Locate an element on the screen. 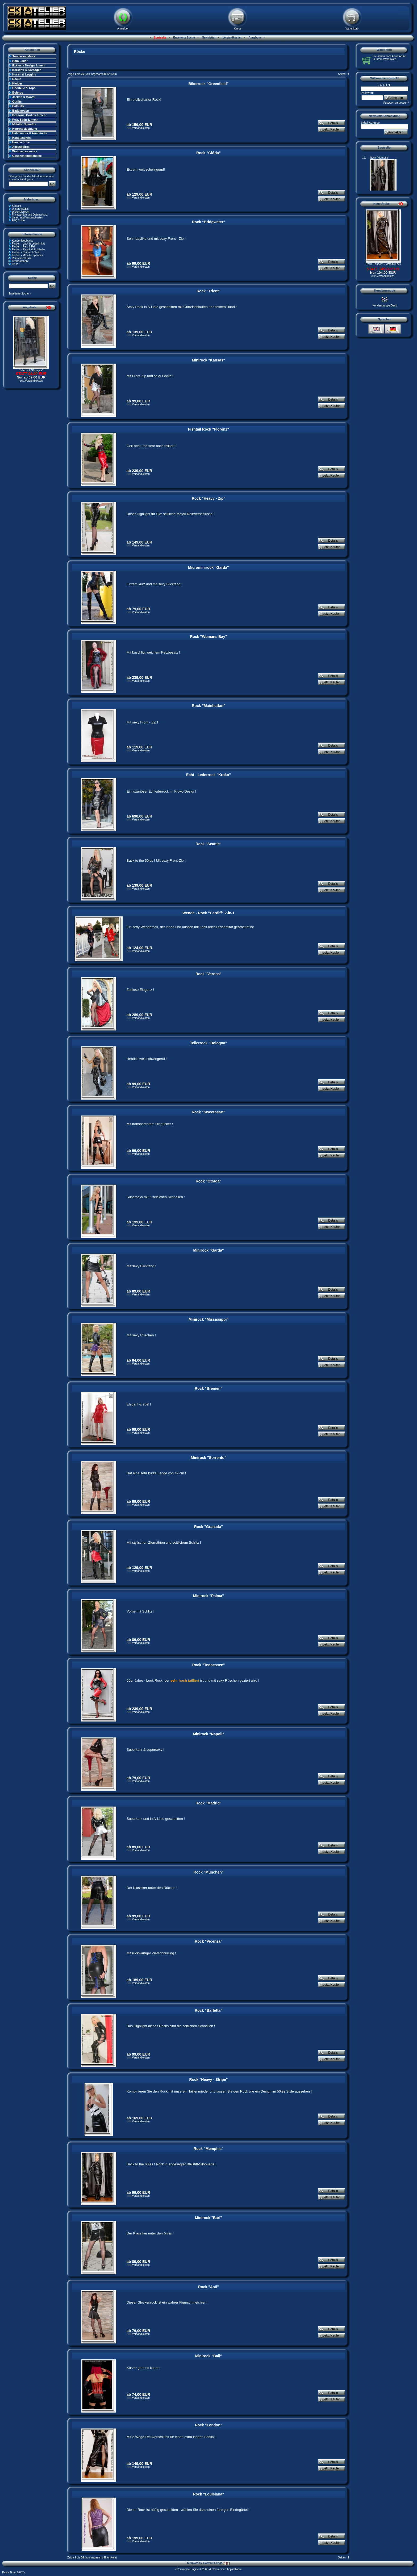 The height and width of the screenshot is (2576, 417). Rock "Heavy - Zip" is located at coordinates (208, 498).